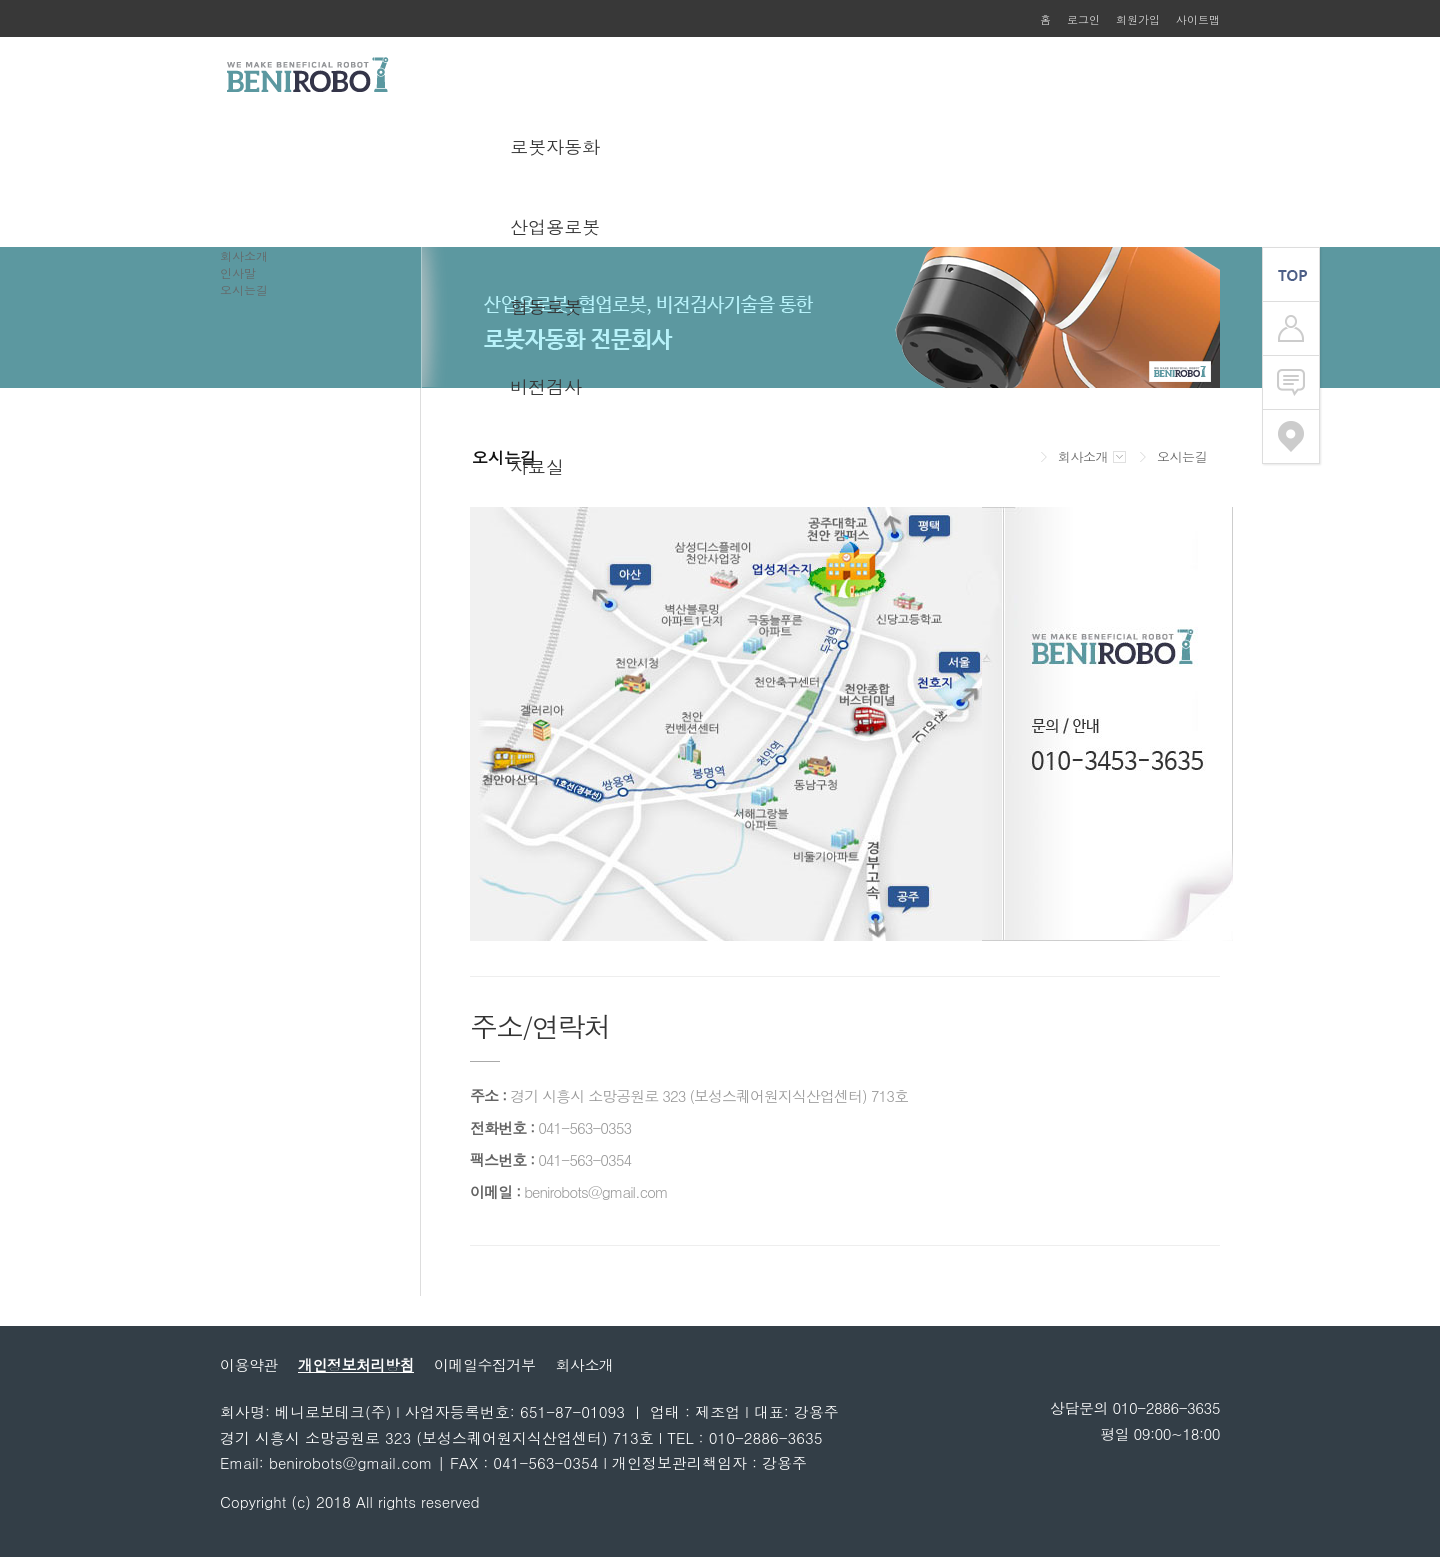 This screenshot has width=1440, height=1557. I want to click on 이용약관, so click(249, 1364).